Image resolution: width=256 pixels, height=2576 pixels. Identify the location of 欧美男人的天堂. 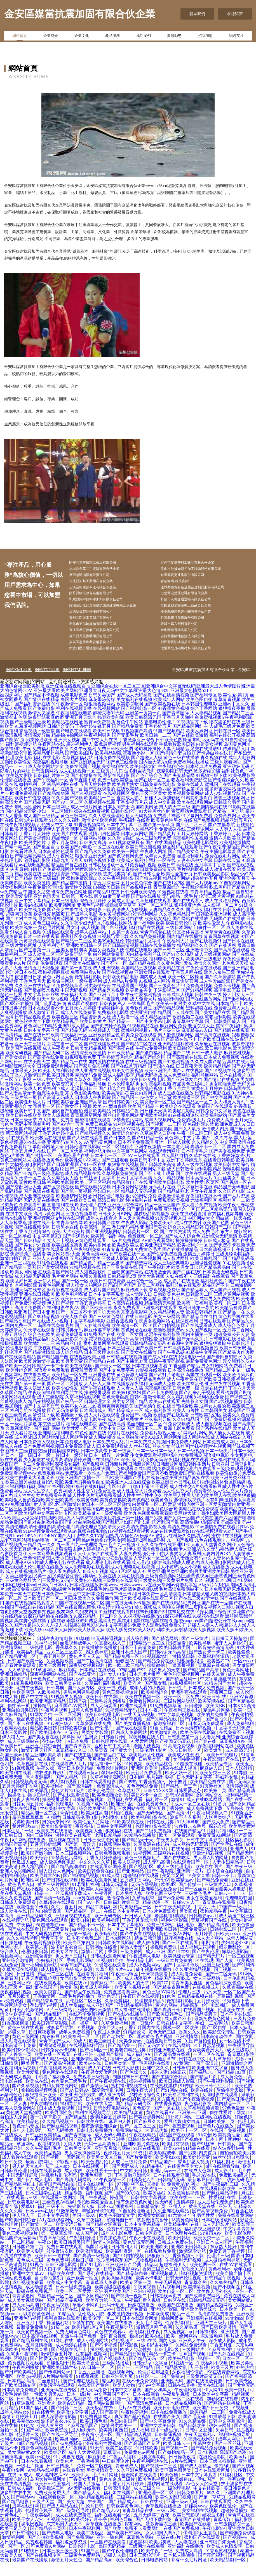
(134, 1996).